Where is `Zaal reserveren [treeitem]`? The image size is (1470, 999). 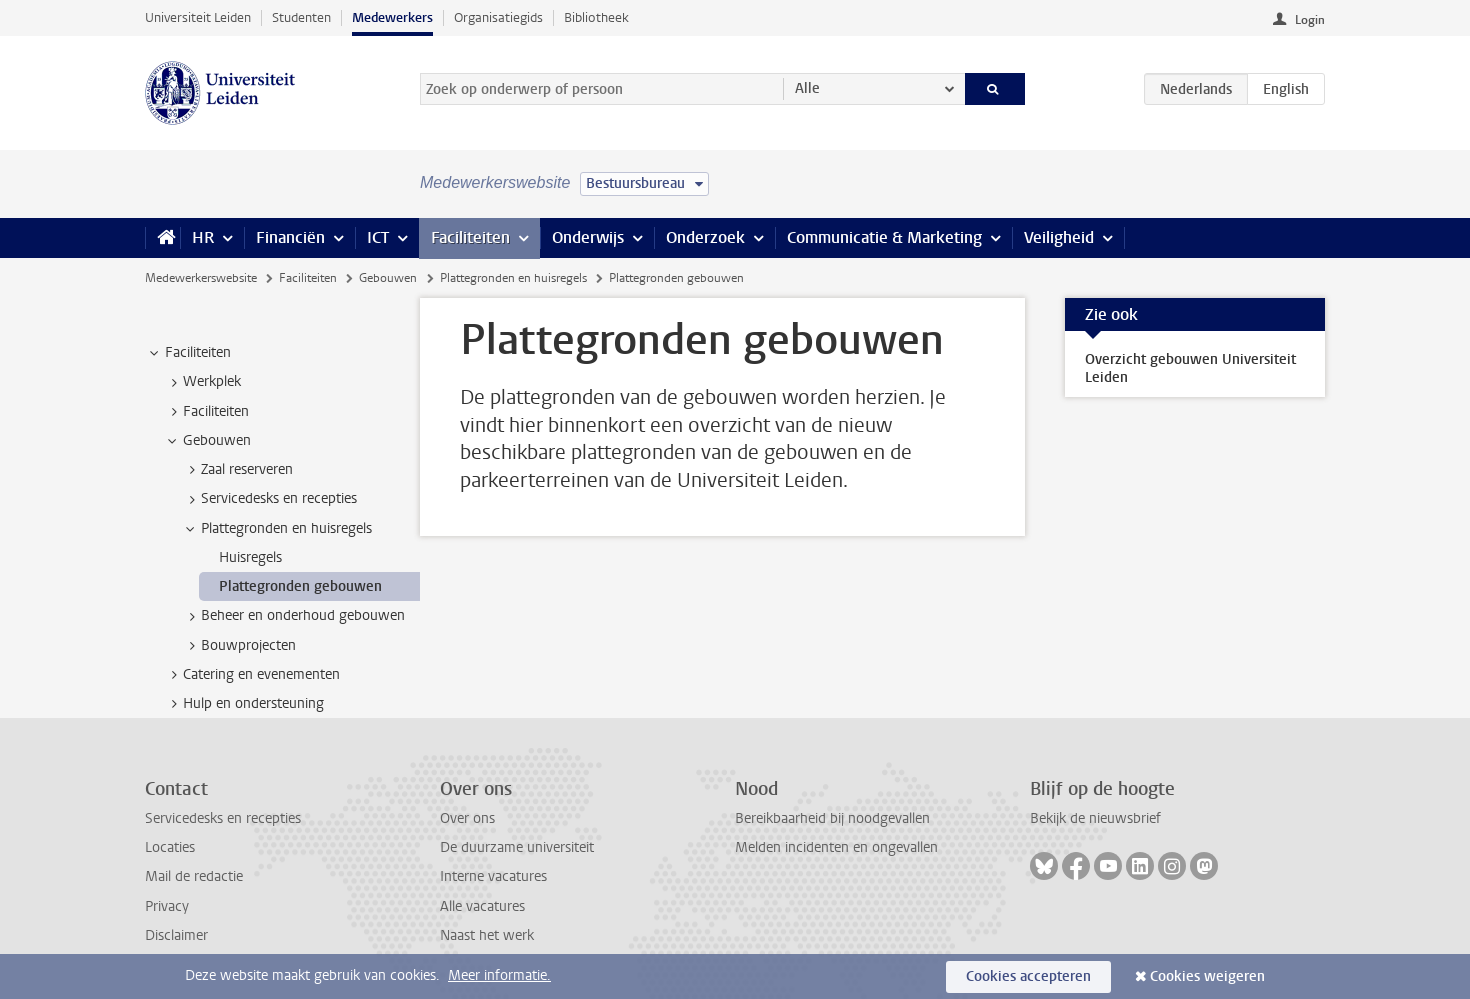 Zaal reserveren [treeitem] is located at coordinates (237, 470).